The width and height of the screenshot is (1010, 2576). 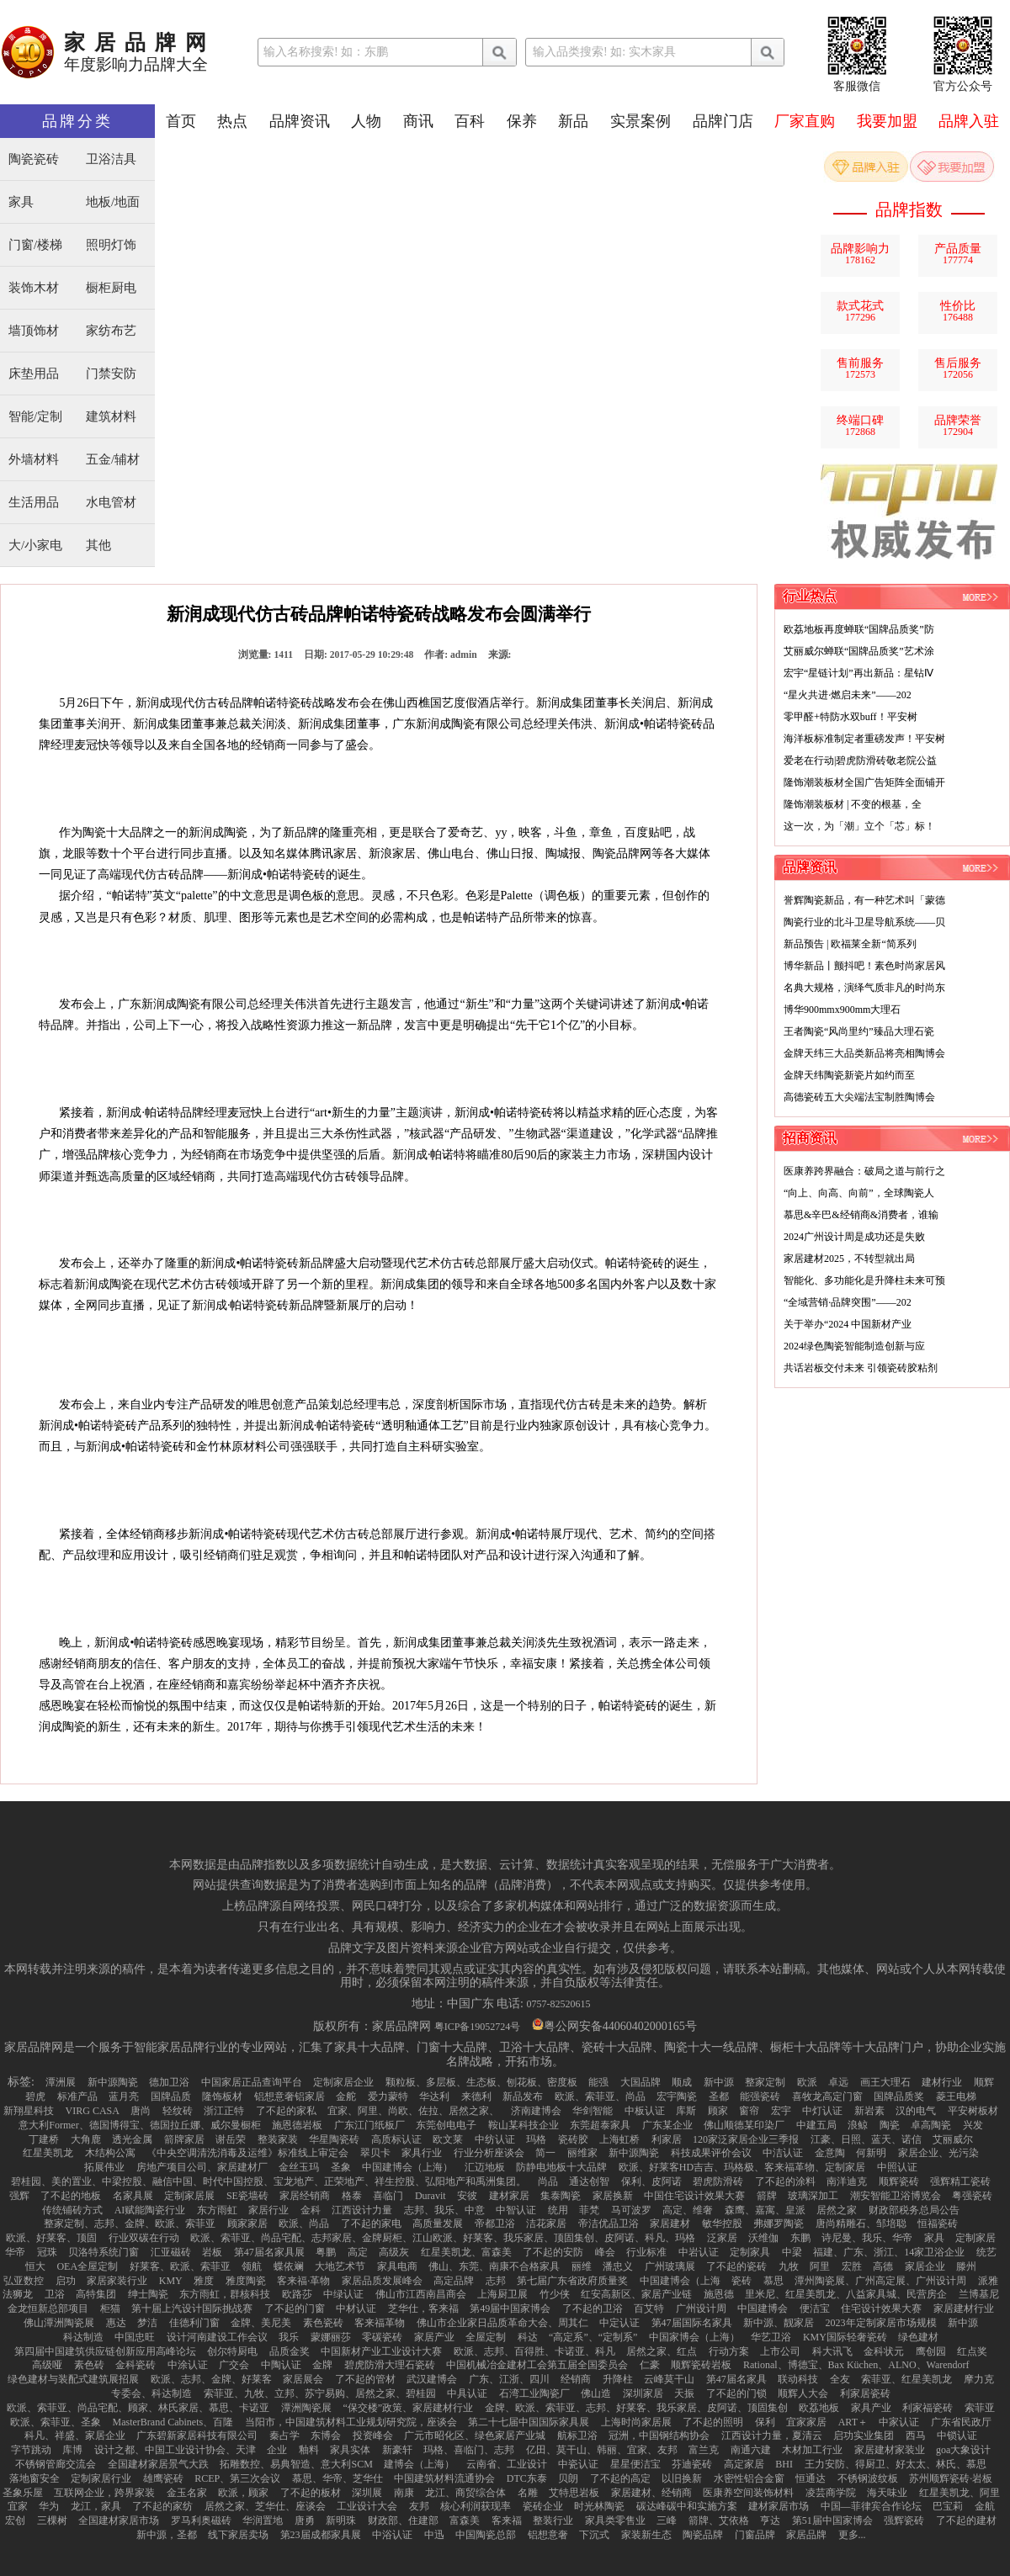 I want to click on 岩板, so click(x=212, y=2252).